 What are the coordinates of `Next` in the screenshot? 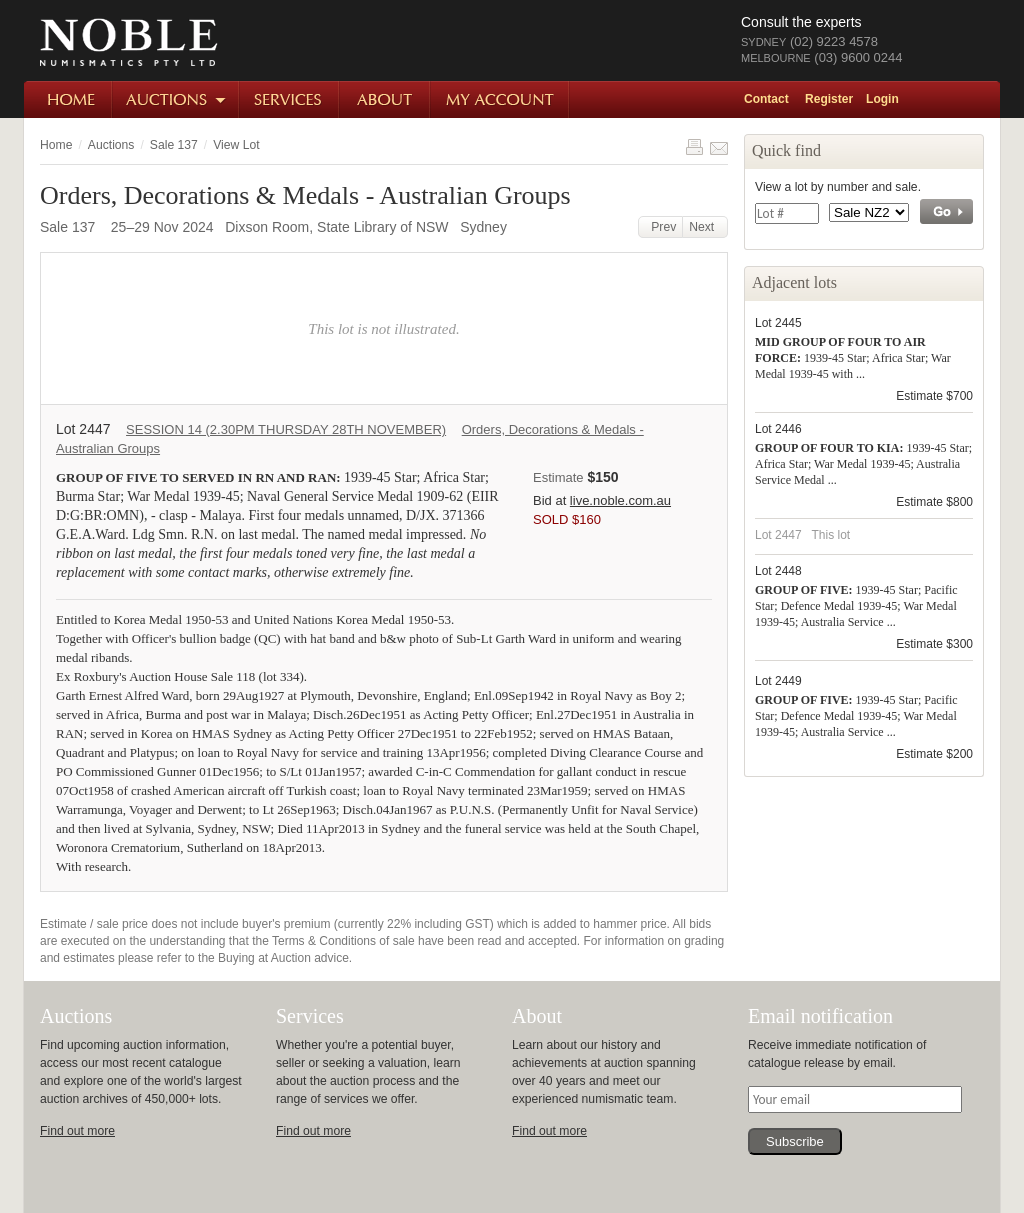 It's located at (705, 227).